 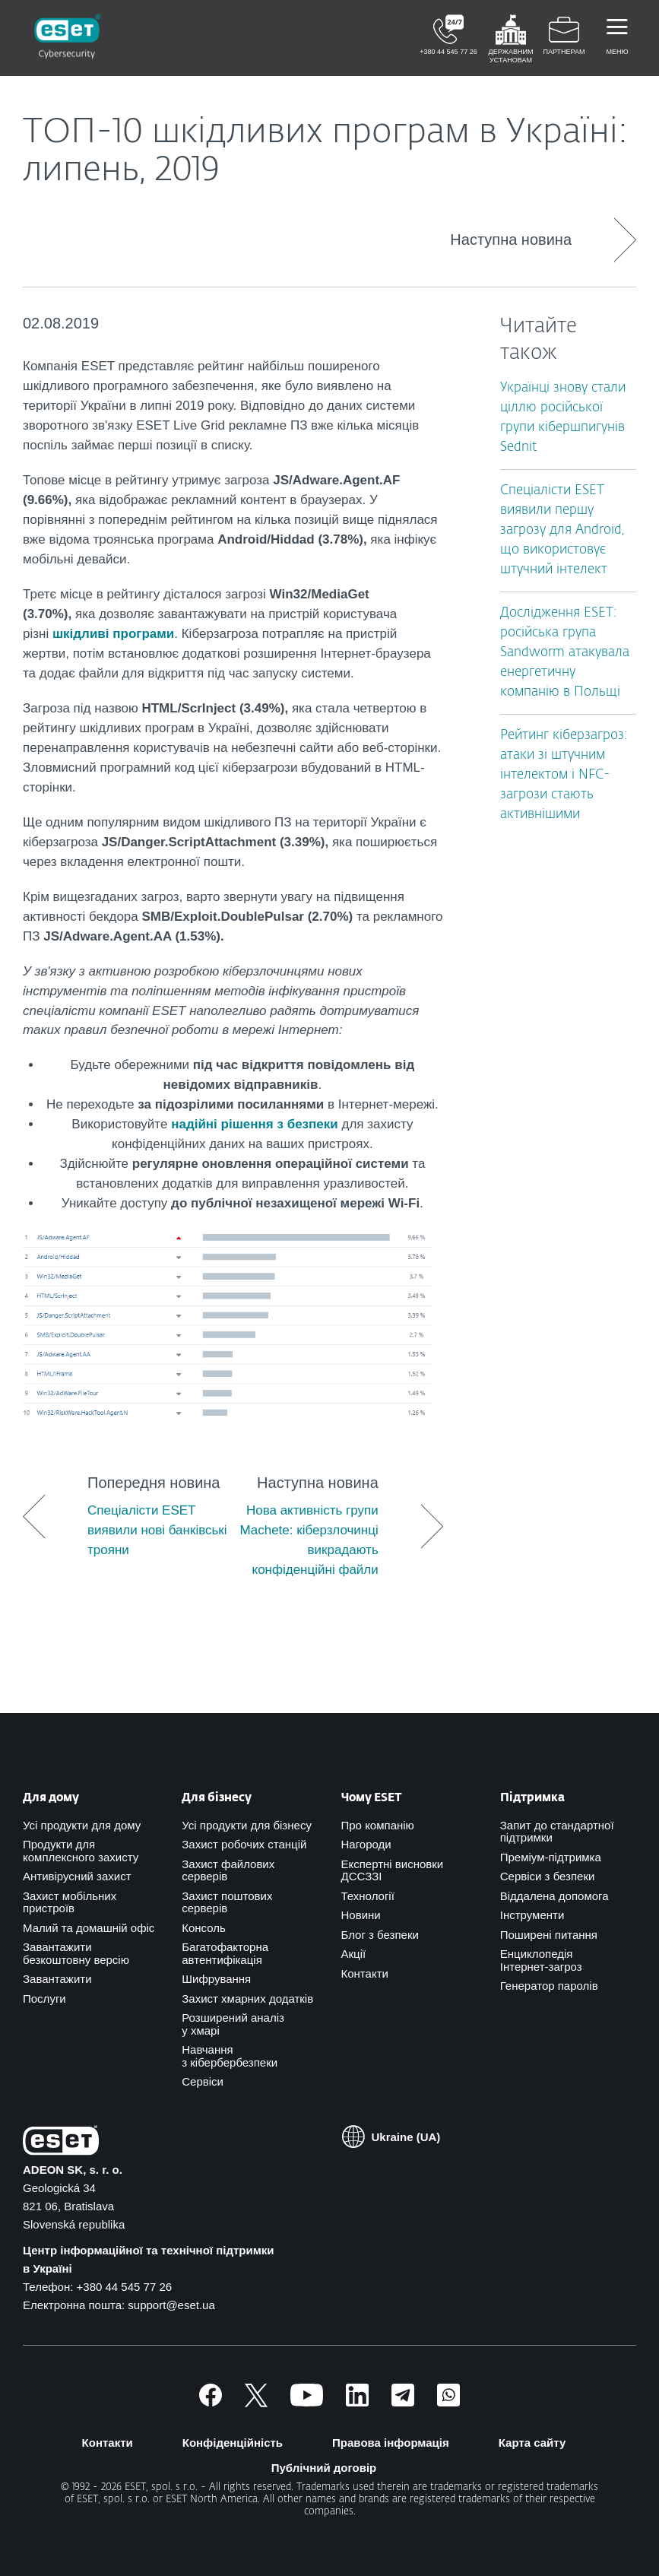 What do you see at coordinates (228, 1870) in the screenshot?
I see `Захист файлових серверів` at bounding box center [228, 1870].